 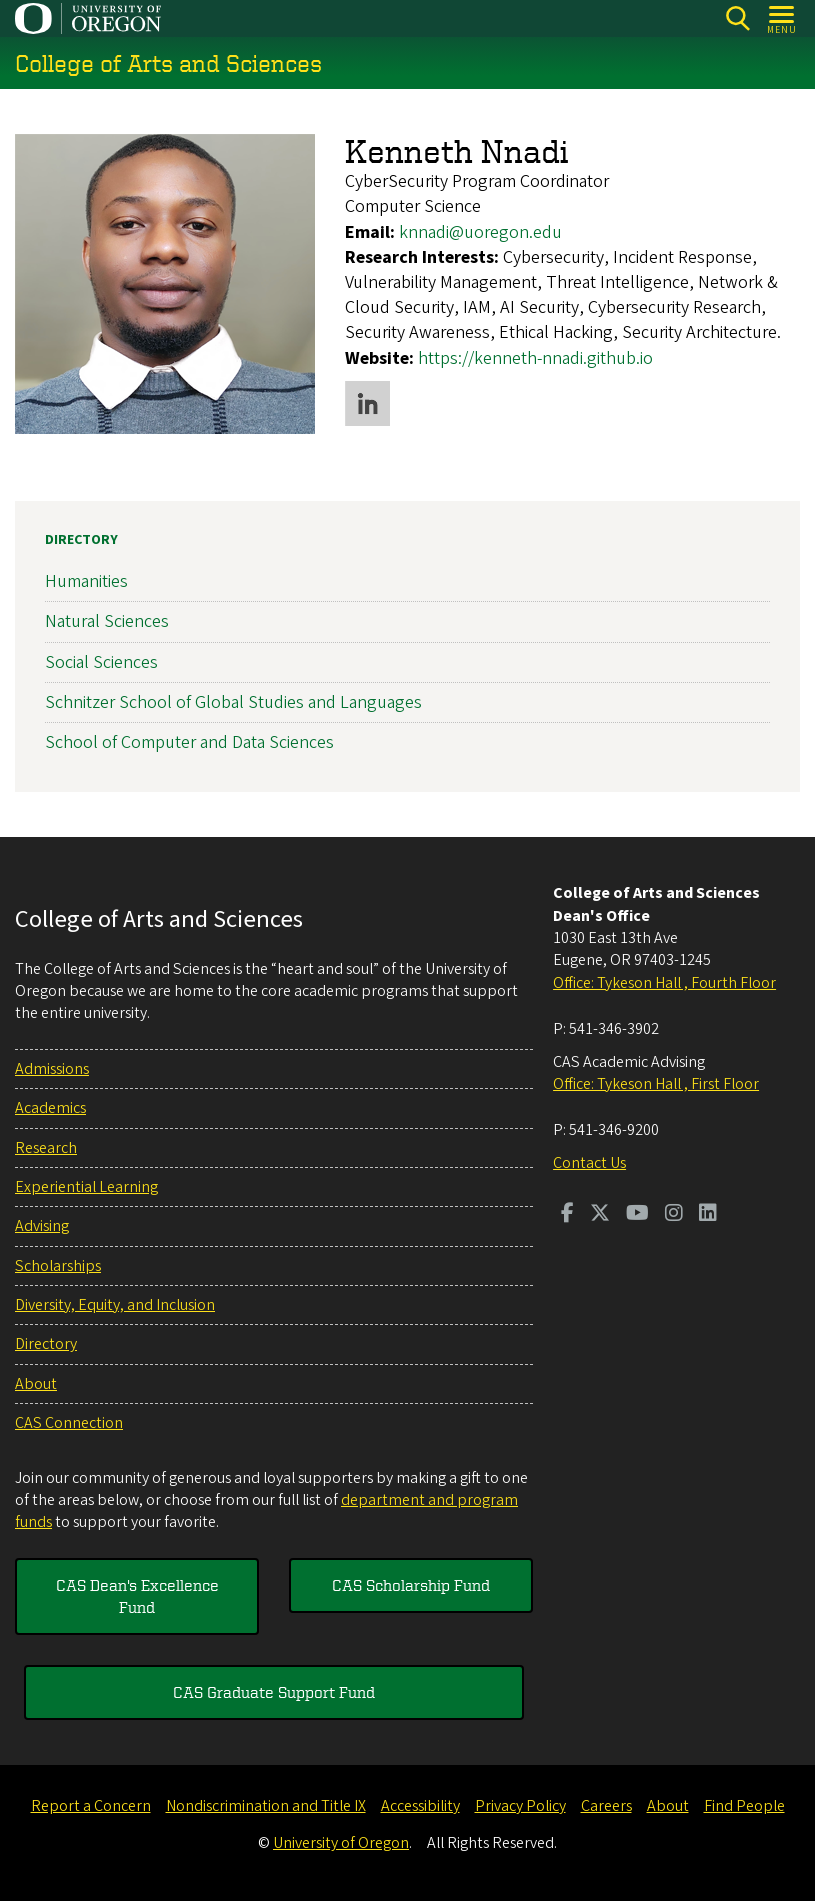 I want to click on [Visit us on LinkedIn], so click(x=708, y=1215).